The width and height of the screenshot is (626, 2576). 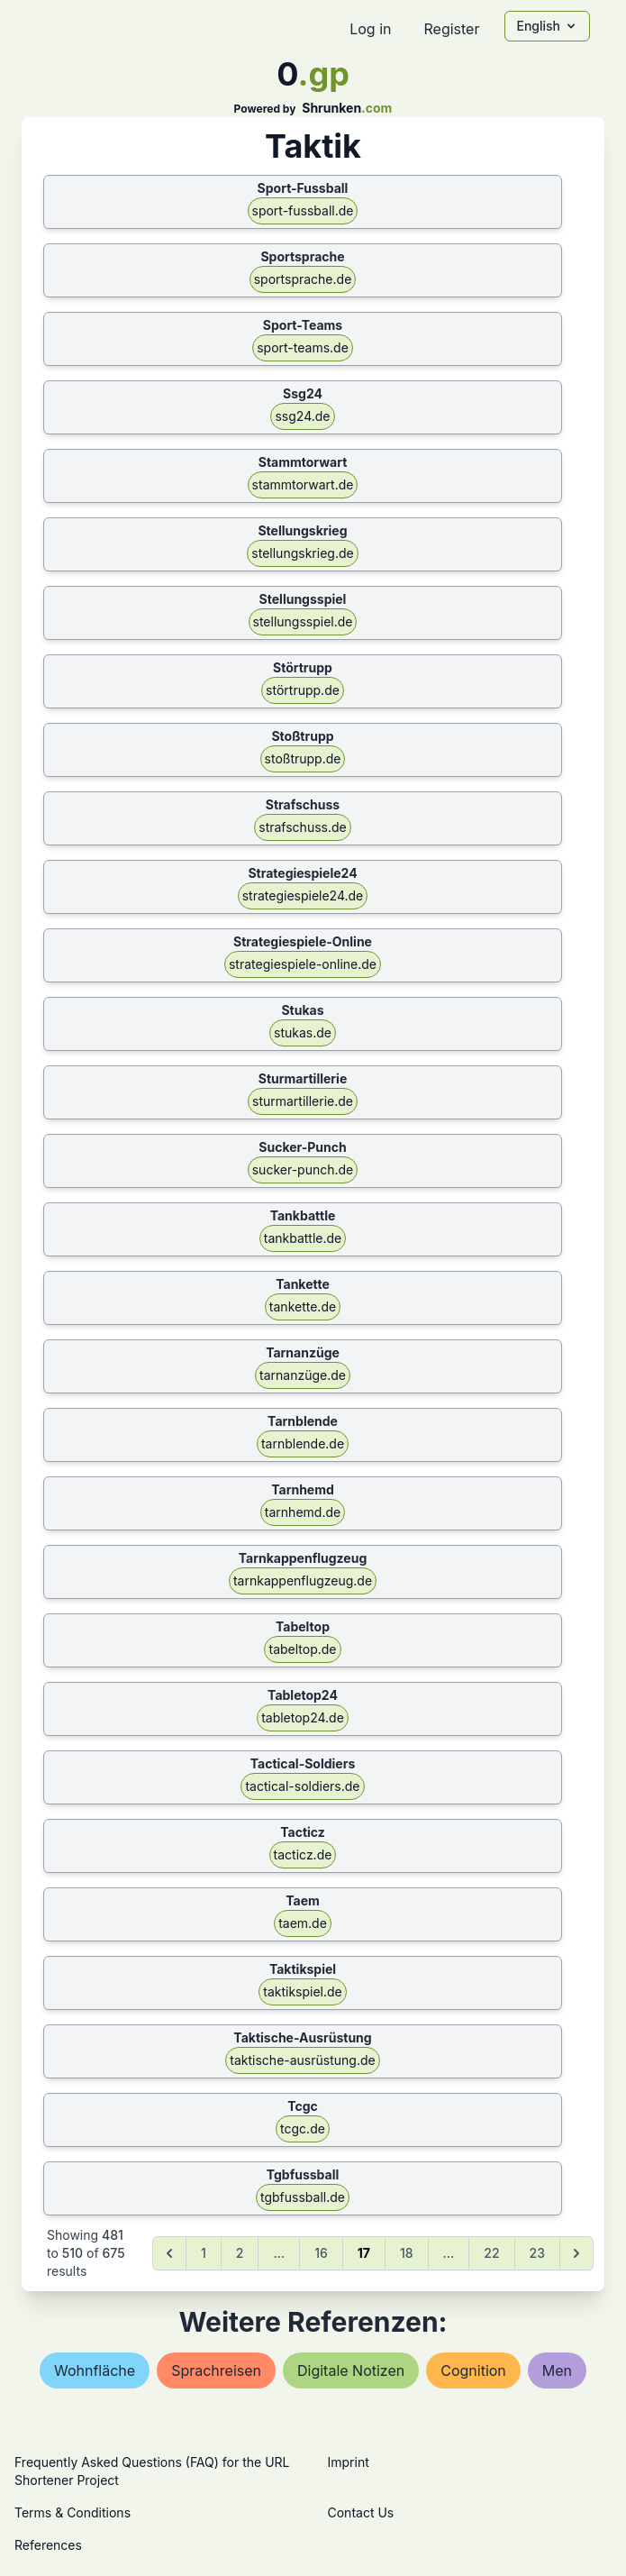 What do you see at coordinates (151, 2471) in the screenshot?
I see `Frequently Asked Questions (FAQ) for the URL Shortener Project` at bounding box center [151, 2471].